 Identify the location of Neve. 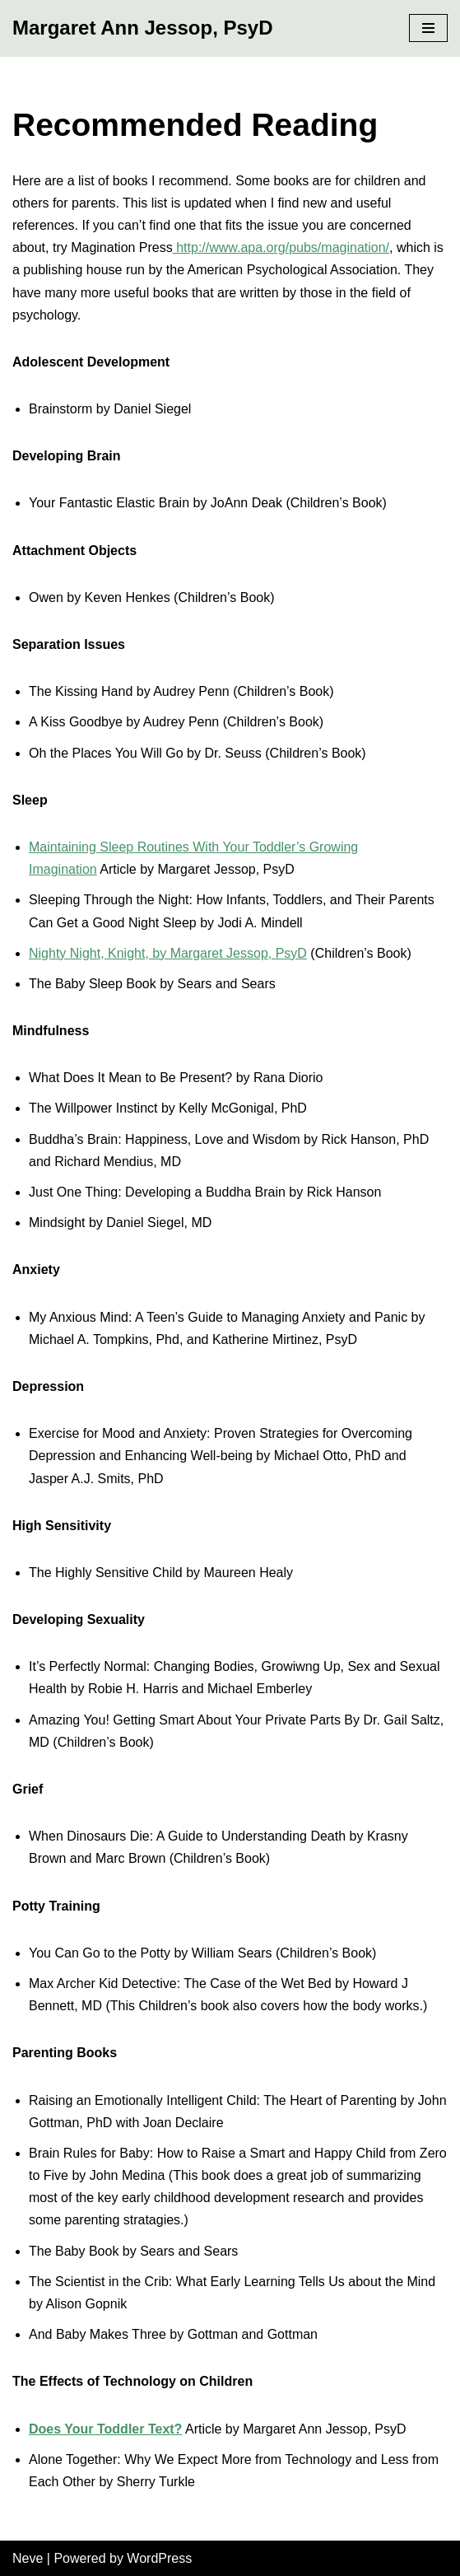
(27, 2558).